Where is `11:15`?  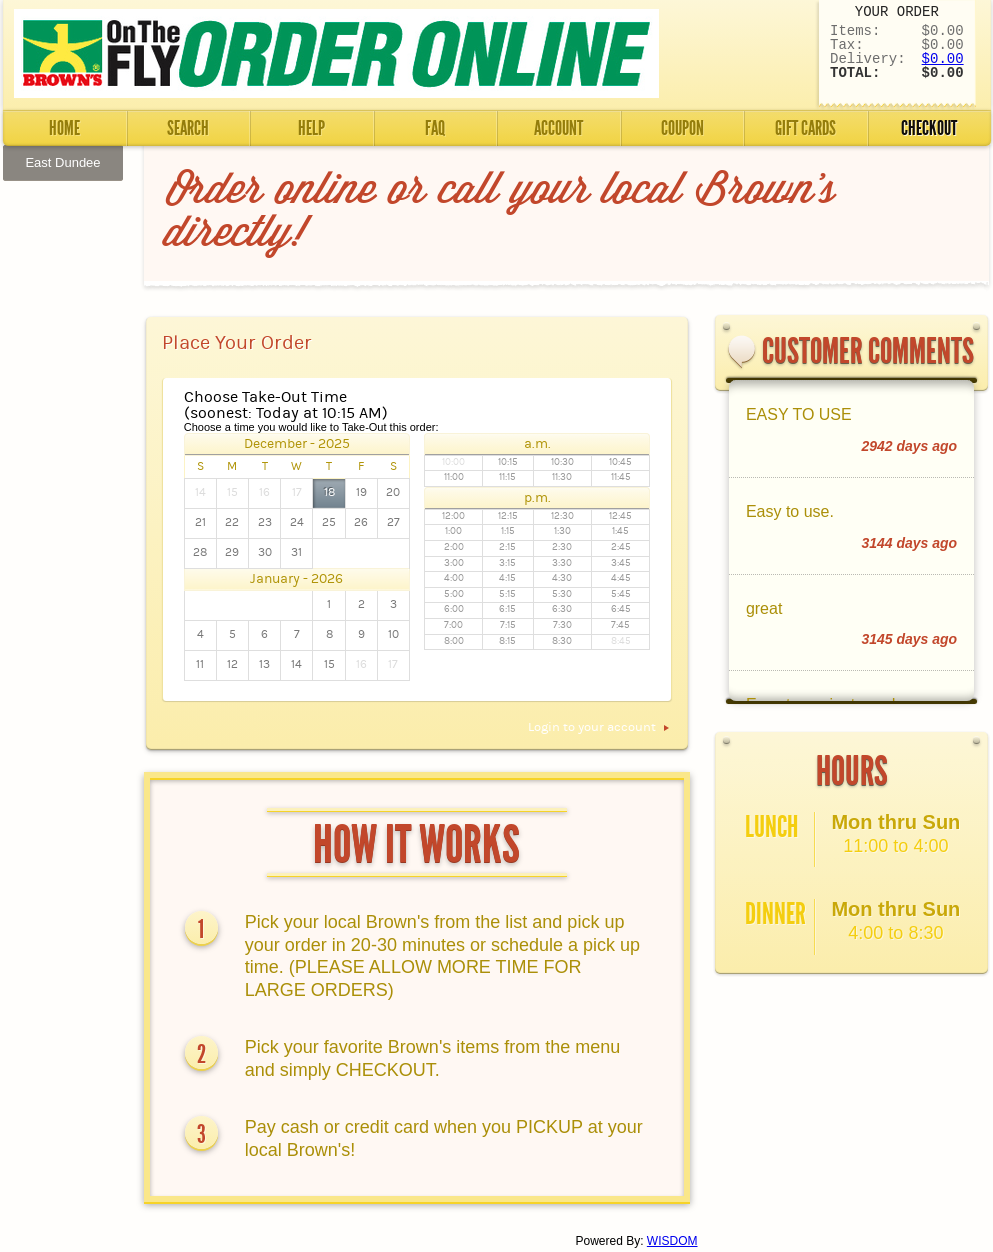 11:15 is located at coordinates (507, 477).